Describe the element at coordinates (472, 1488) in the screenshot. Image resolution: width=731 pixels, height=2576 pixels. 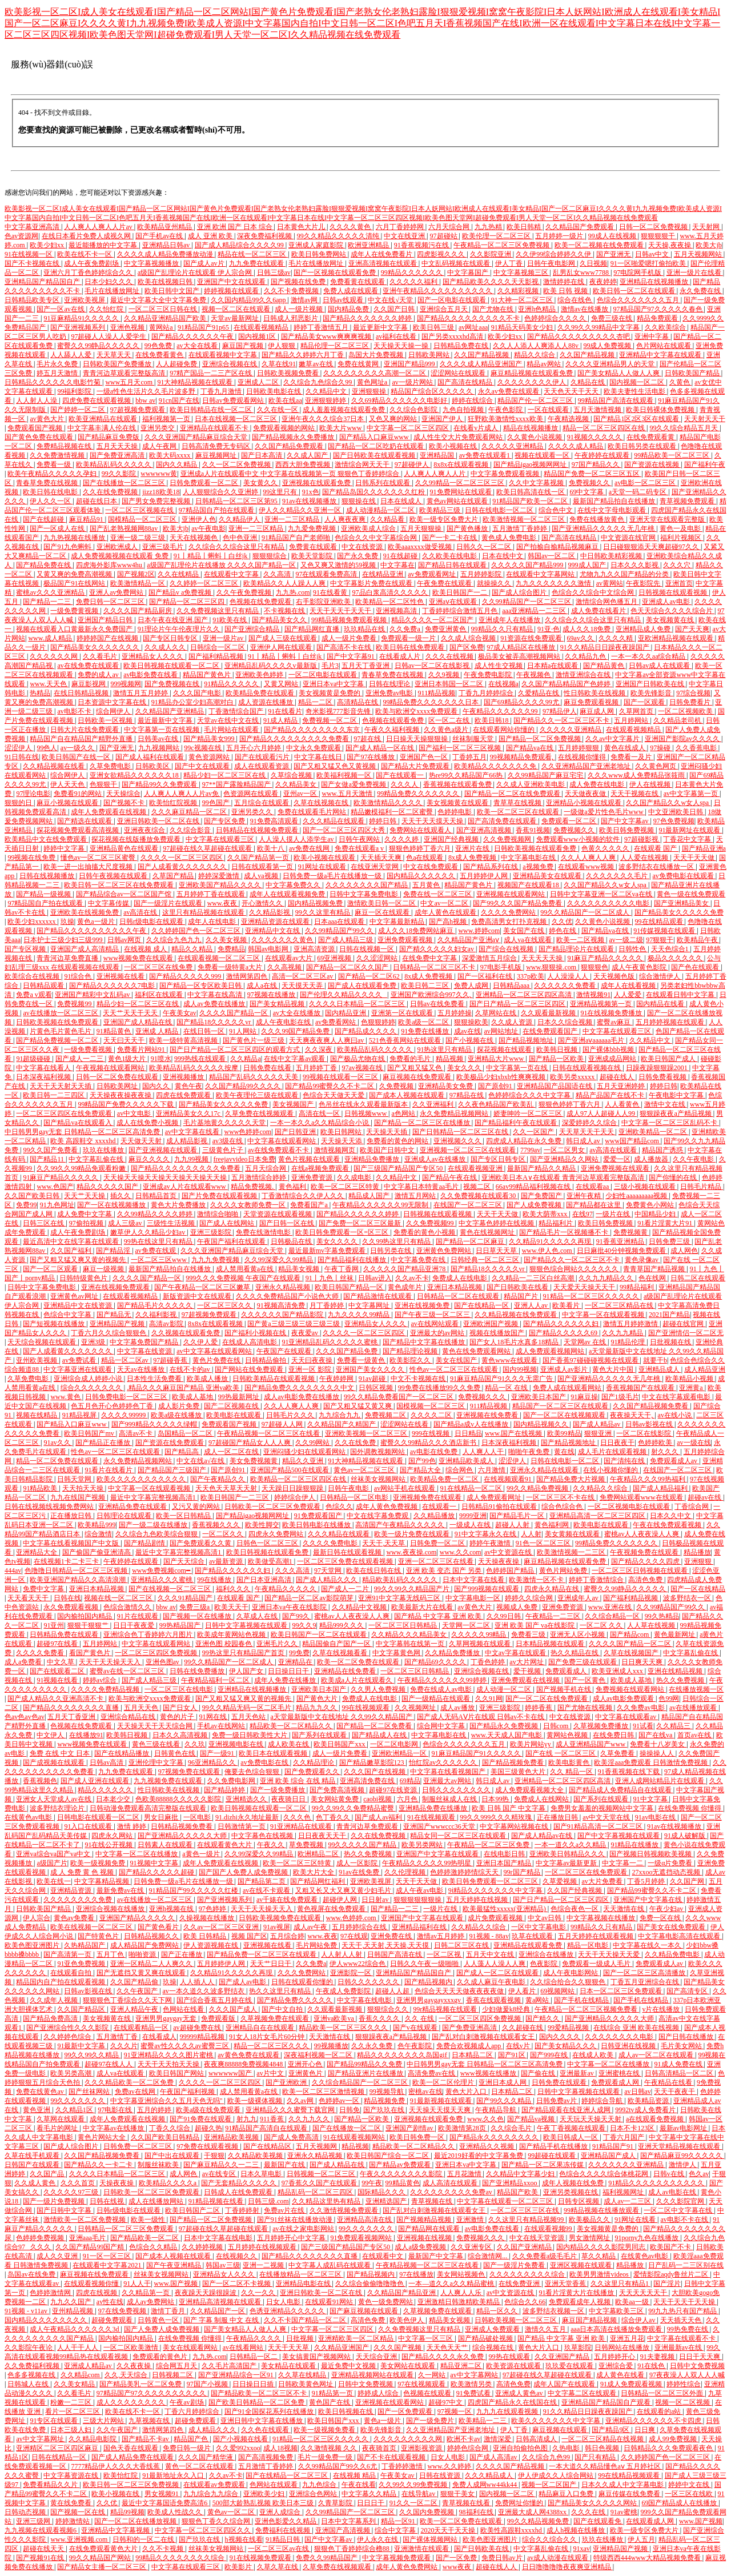
I see `91在线精品一区二区` at that location.